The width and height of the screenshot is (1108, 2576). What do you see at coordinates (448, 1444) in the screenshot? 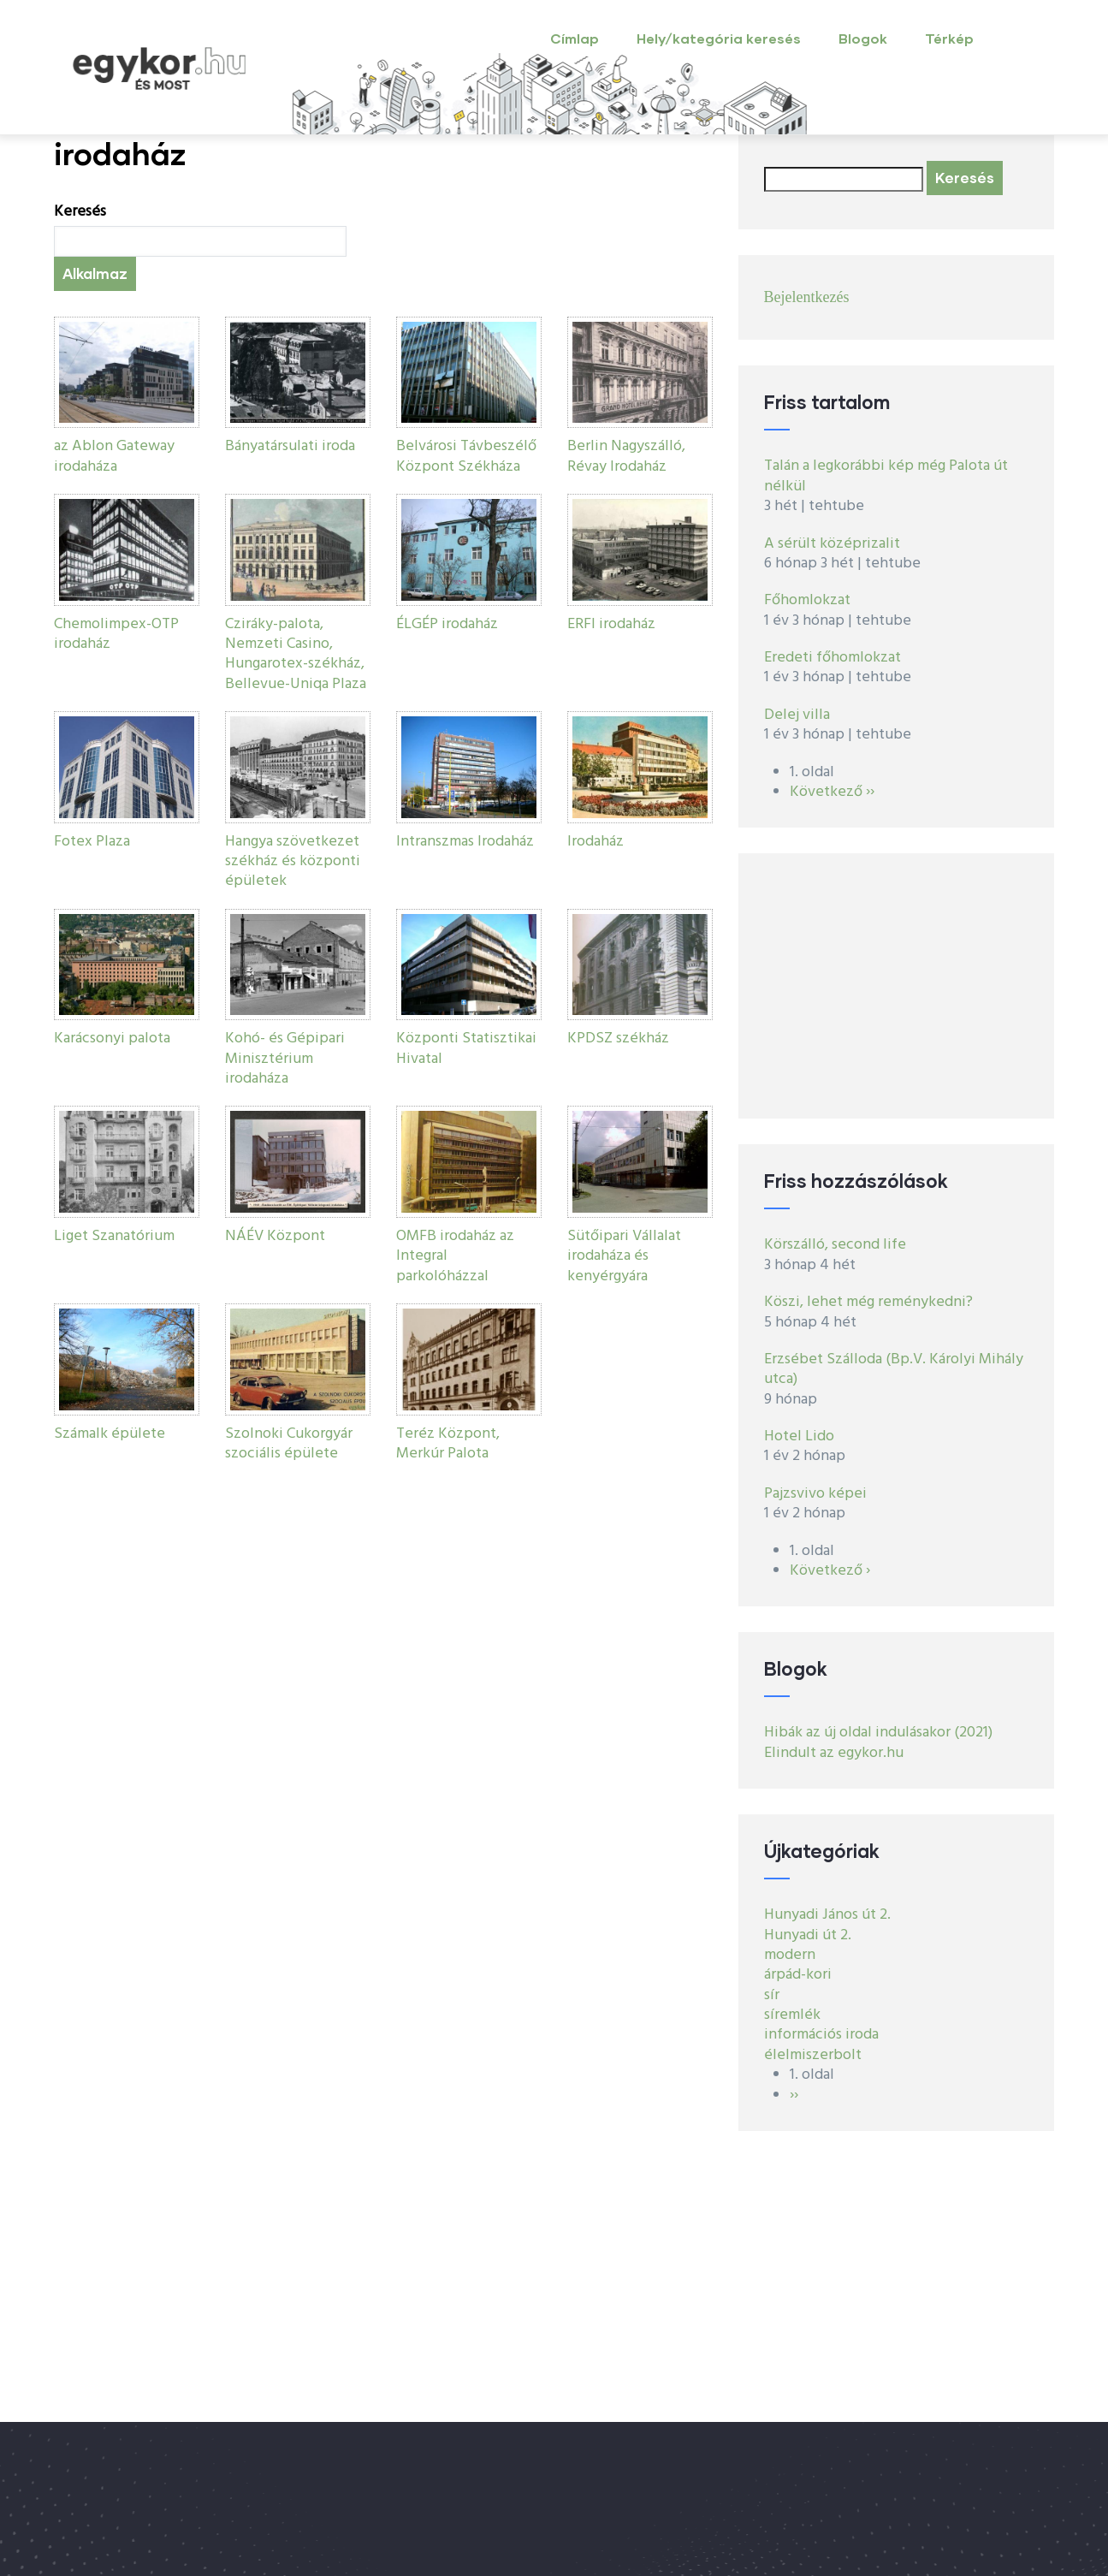
I see `Teréz Központ, Merkúr Palota` at bounding box center [448, 1444].